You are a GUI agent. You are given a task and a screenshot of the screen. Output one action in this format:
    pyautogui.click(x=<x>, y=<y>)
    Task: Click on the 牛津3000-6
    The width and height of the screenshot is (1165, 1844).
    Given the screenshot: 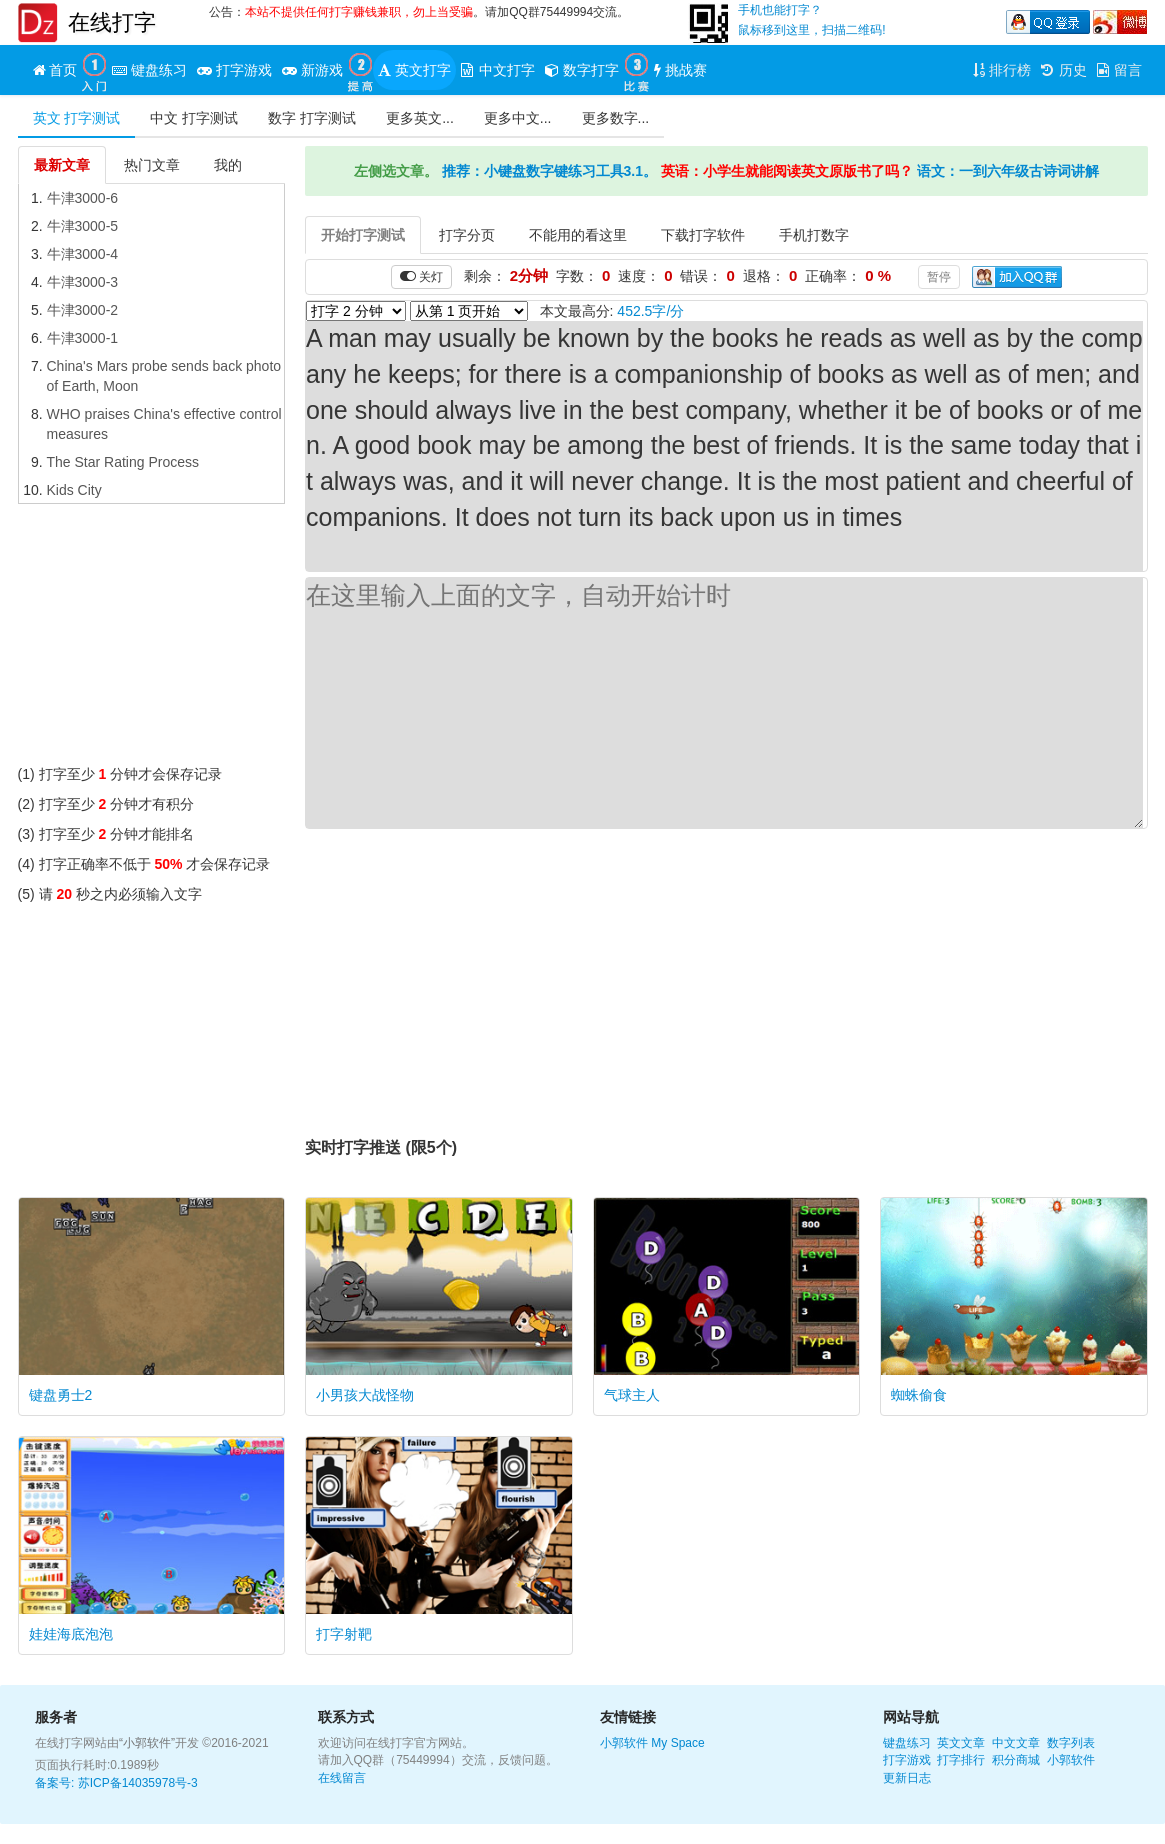 What is the action you would take?
    pyautogui.click(x=83, y=198)
    